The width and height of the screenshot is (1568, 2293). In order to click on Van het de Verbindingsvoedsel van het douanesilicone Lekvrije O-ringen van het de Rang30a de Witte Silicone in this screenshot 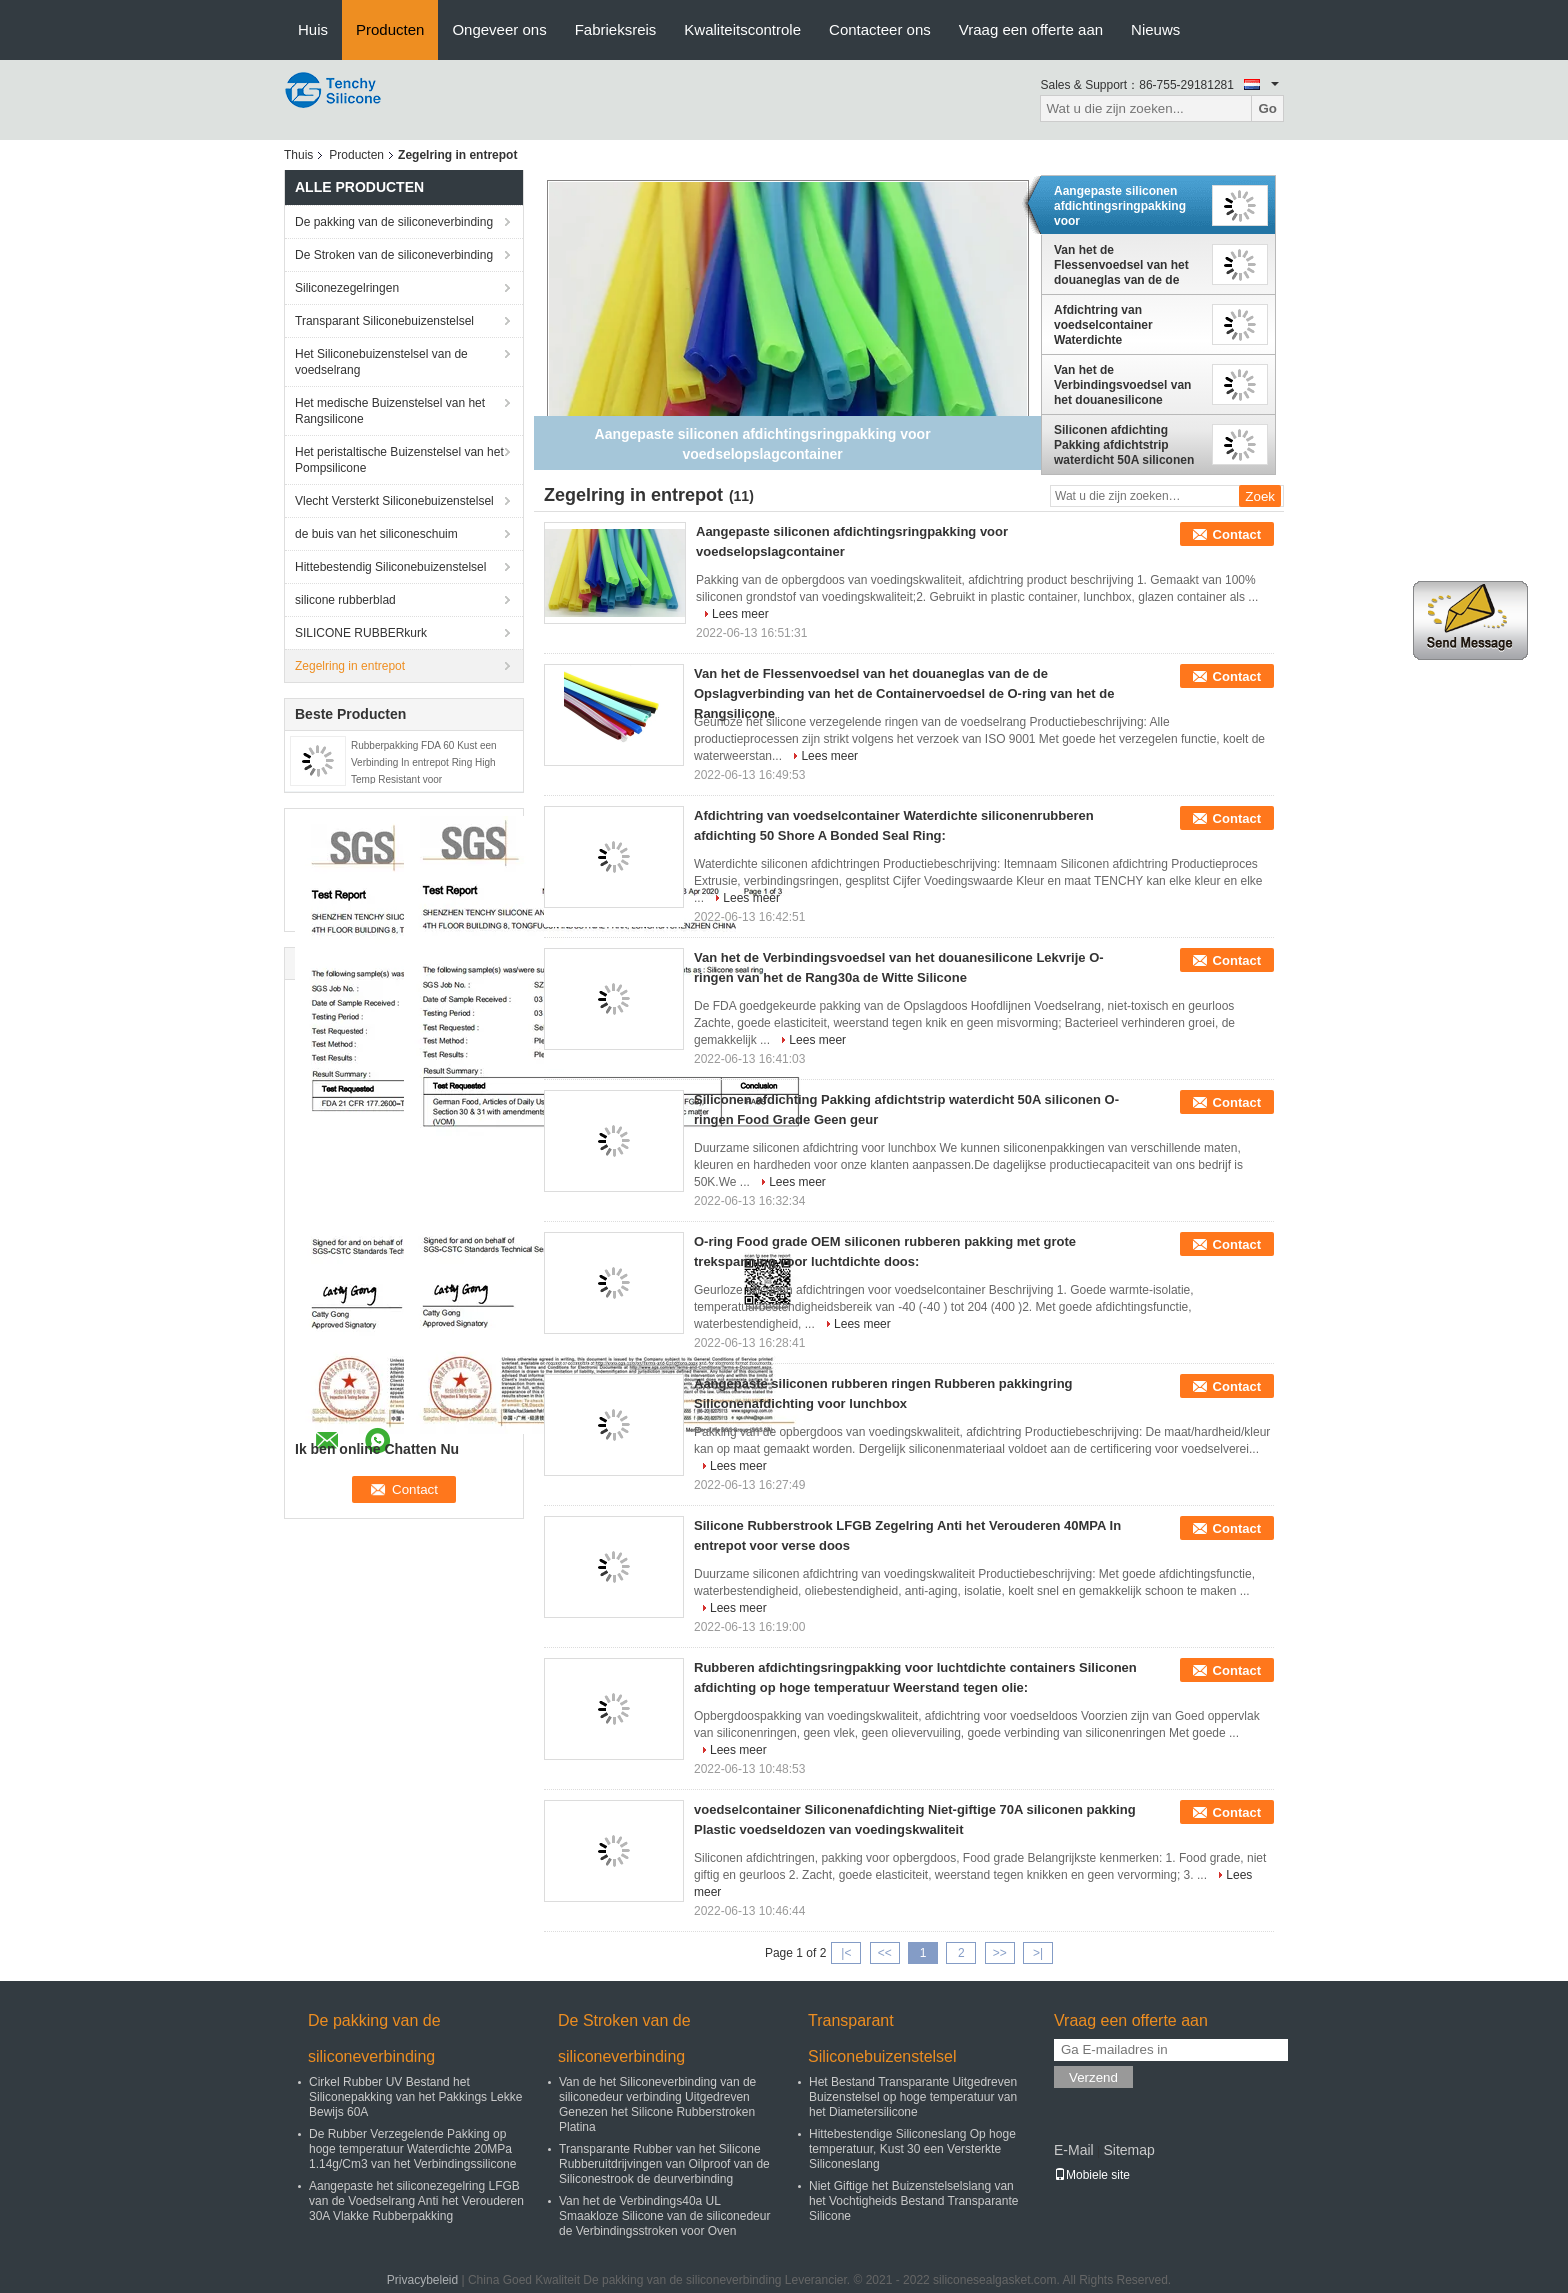, I will do `click(1126, 385)`.